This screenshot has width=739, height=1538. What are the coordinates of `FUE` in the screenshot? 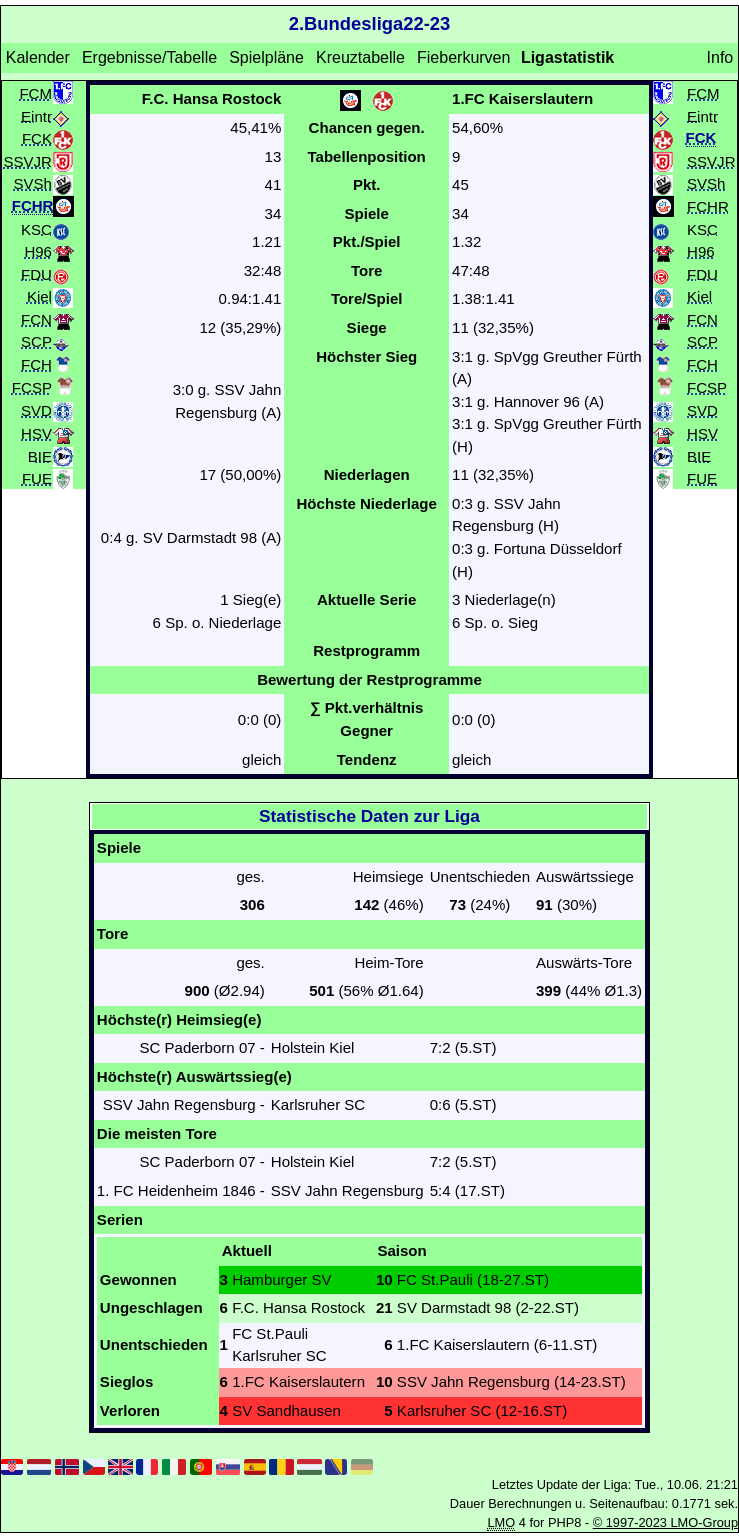 It's located at (37, 478).